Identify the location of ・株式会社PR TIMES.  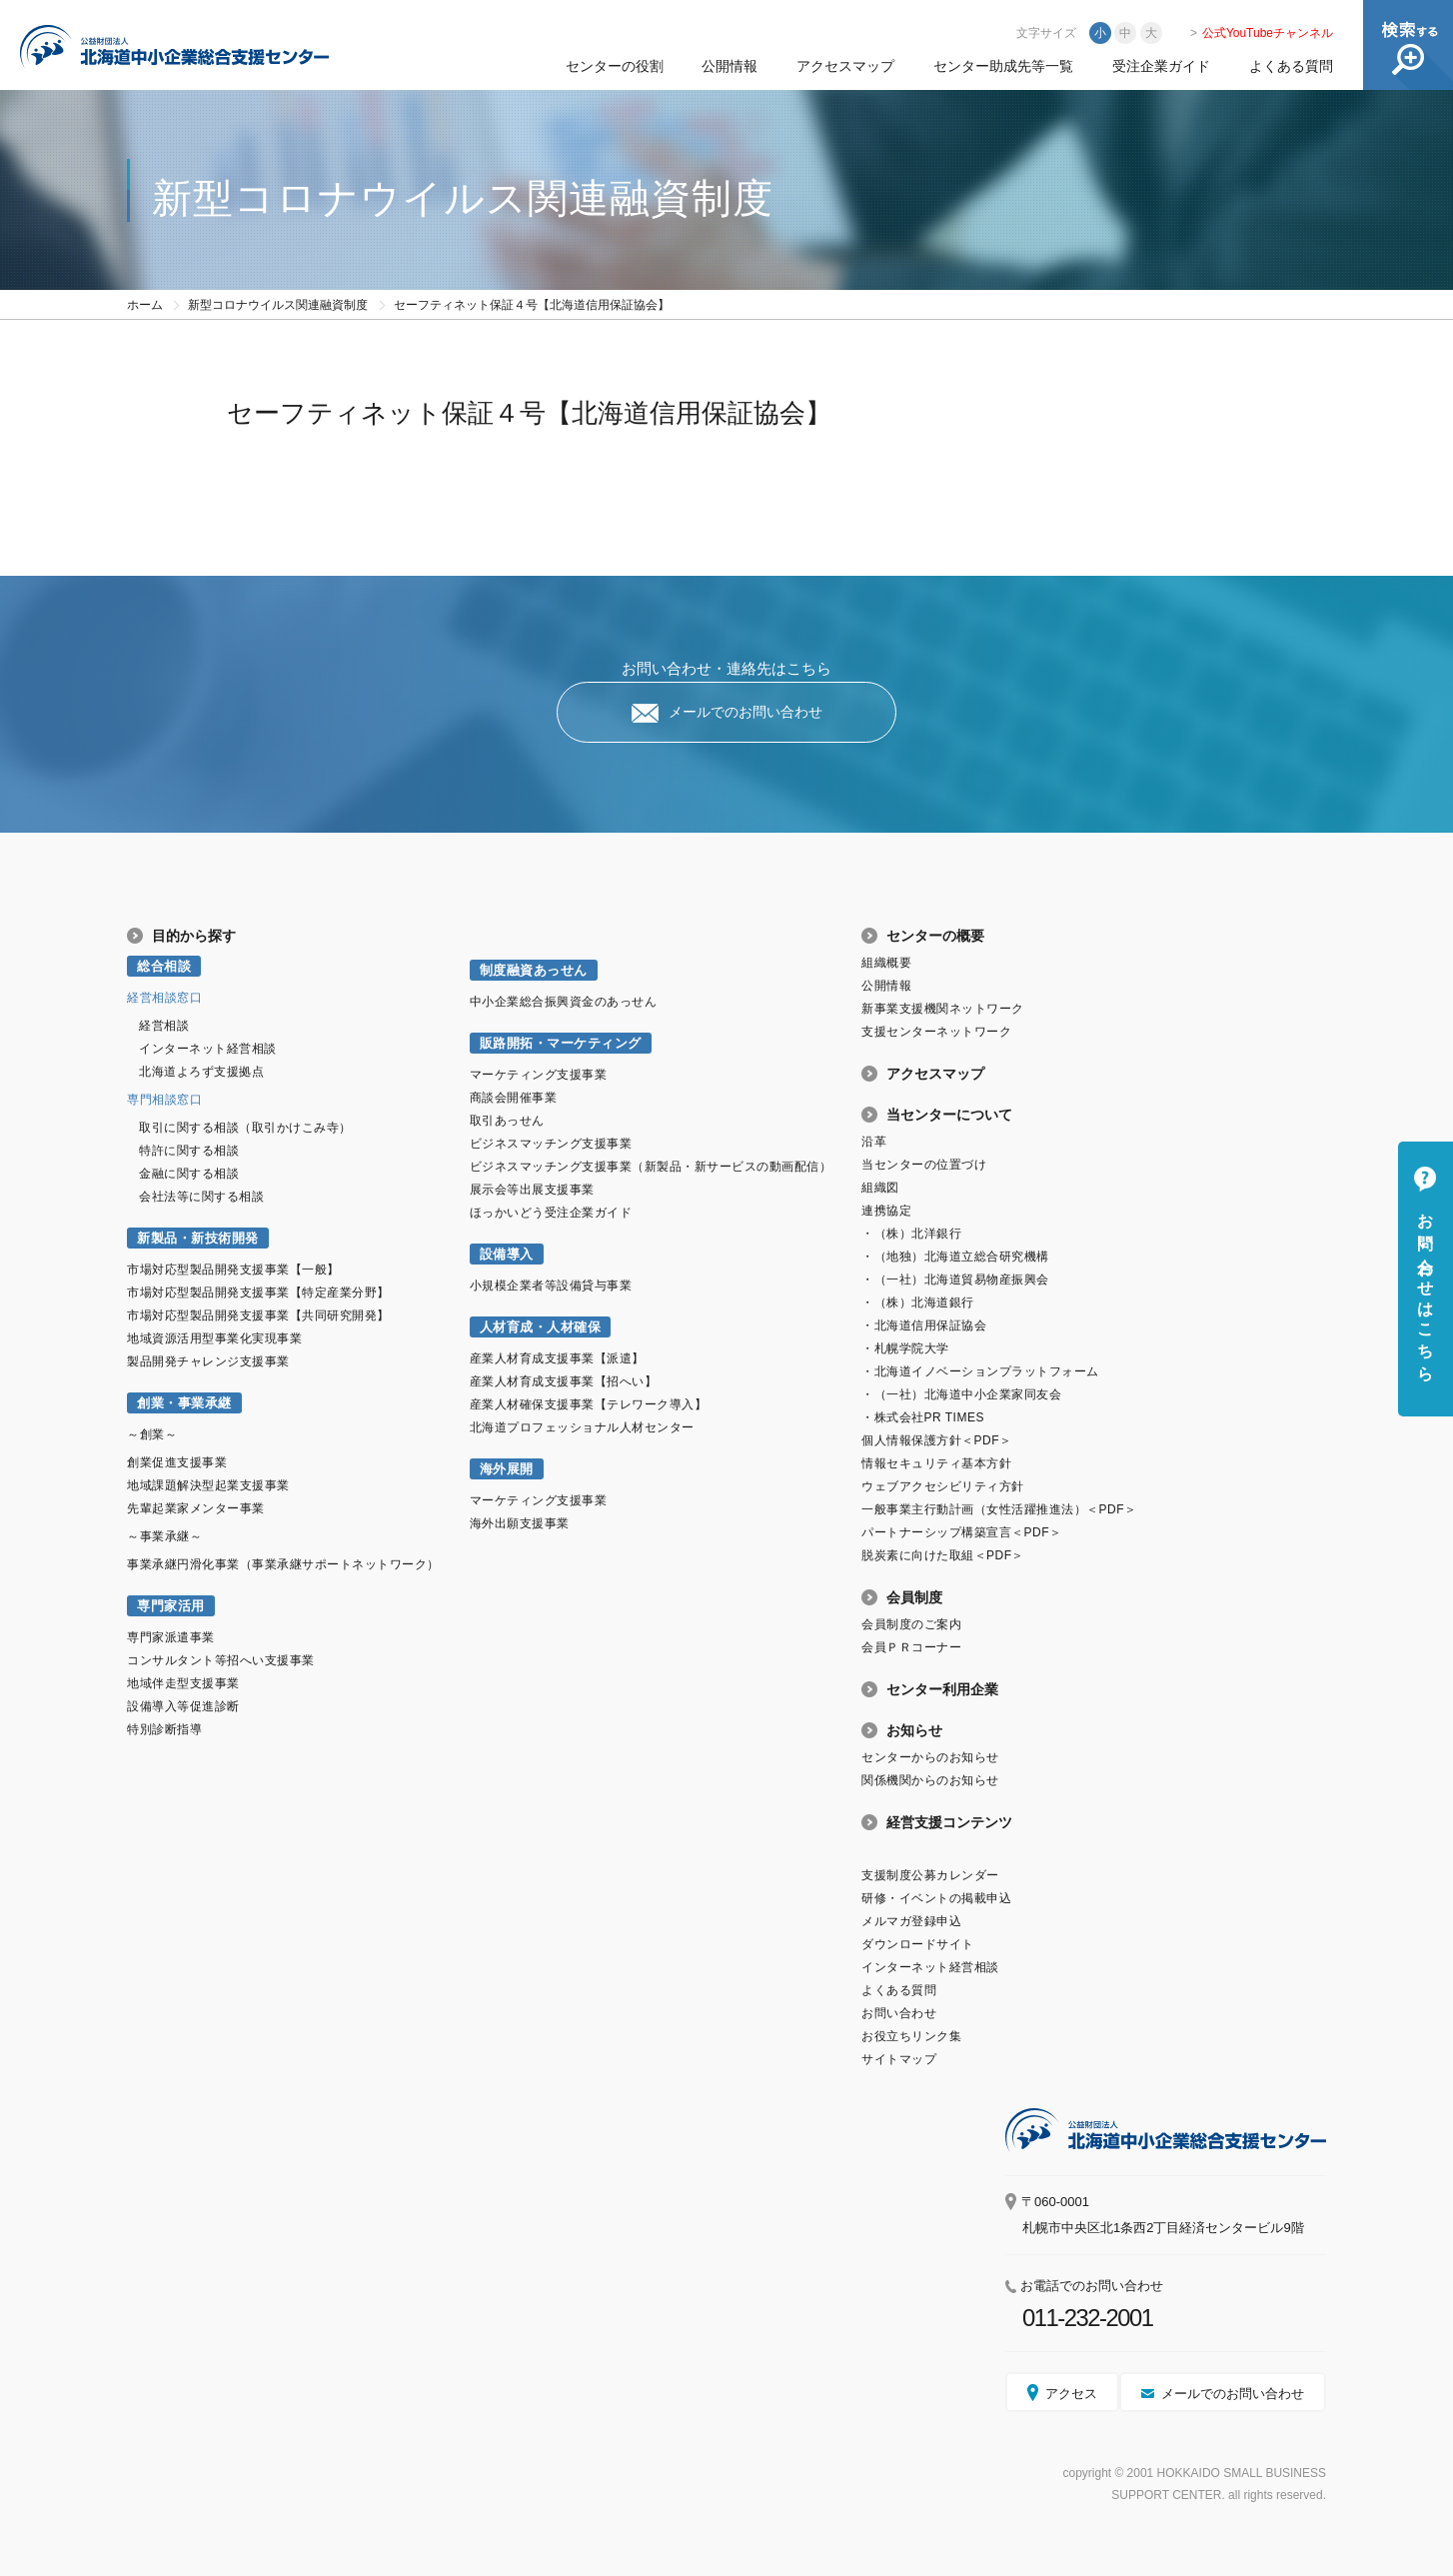
(922, 1417).